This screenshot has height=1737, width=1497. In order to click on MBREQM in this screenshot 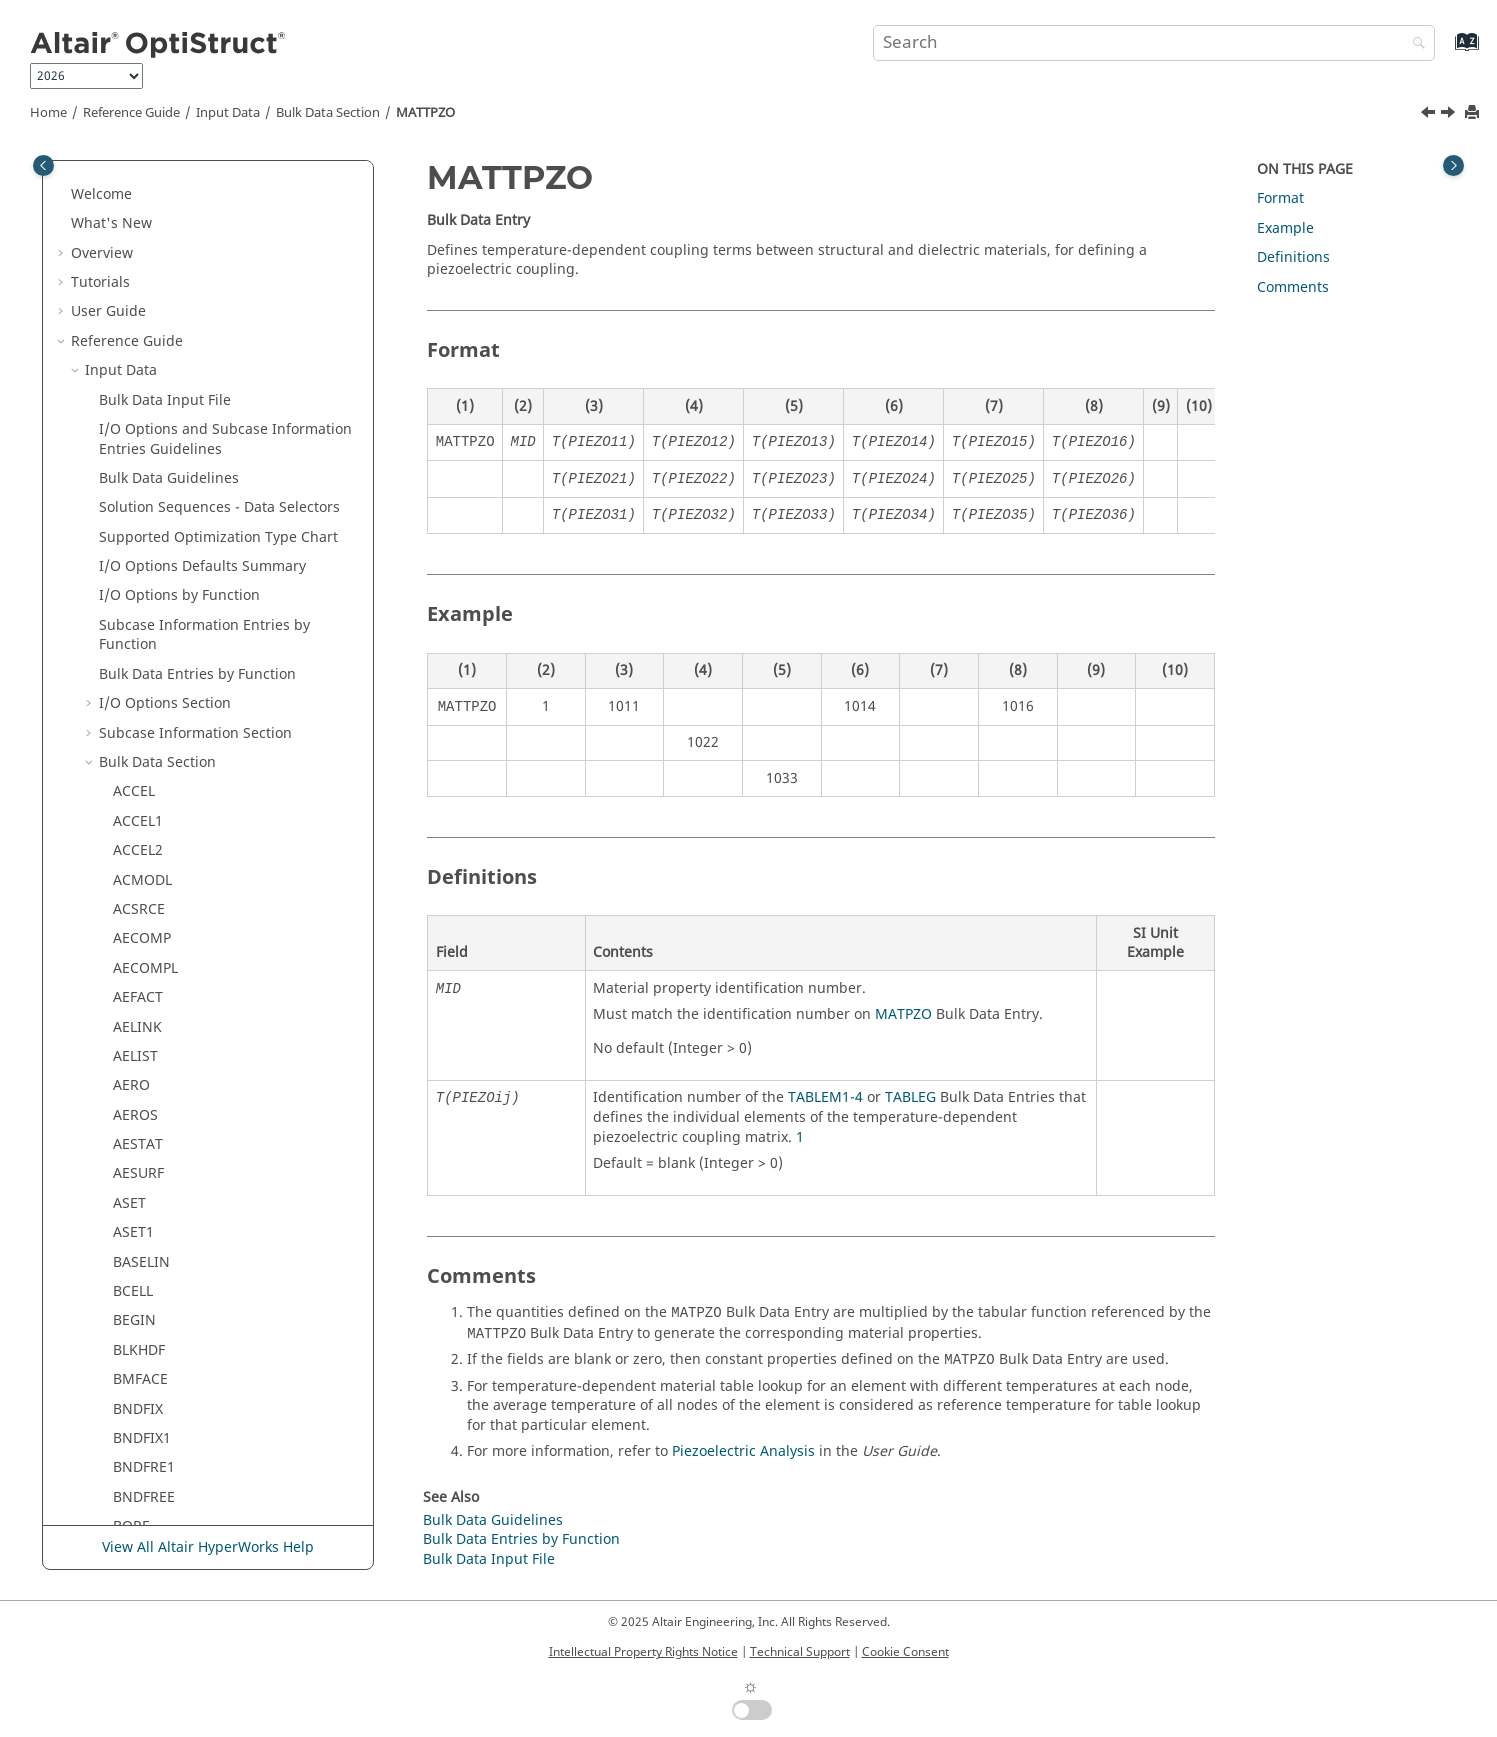, I will do `click(144, 1237)`.